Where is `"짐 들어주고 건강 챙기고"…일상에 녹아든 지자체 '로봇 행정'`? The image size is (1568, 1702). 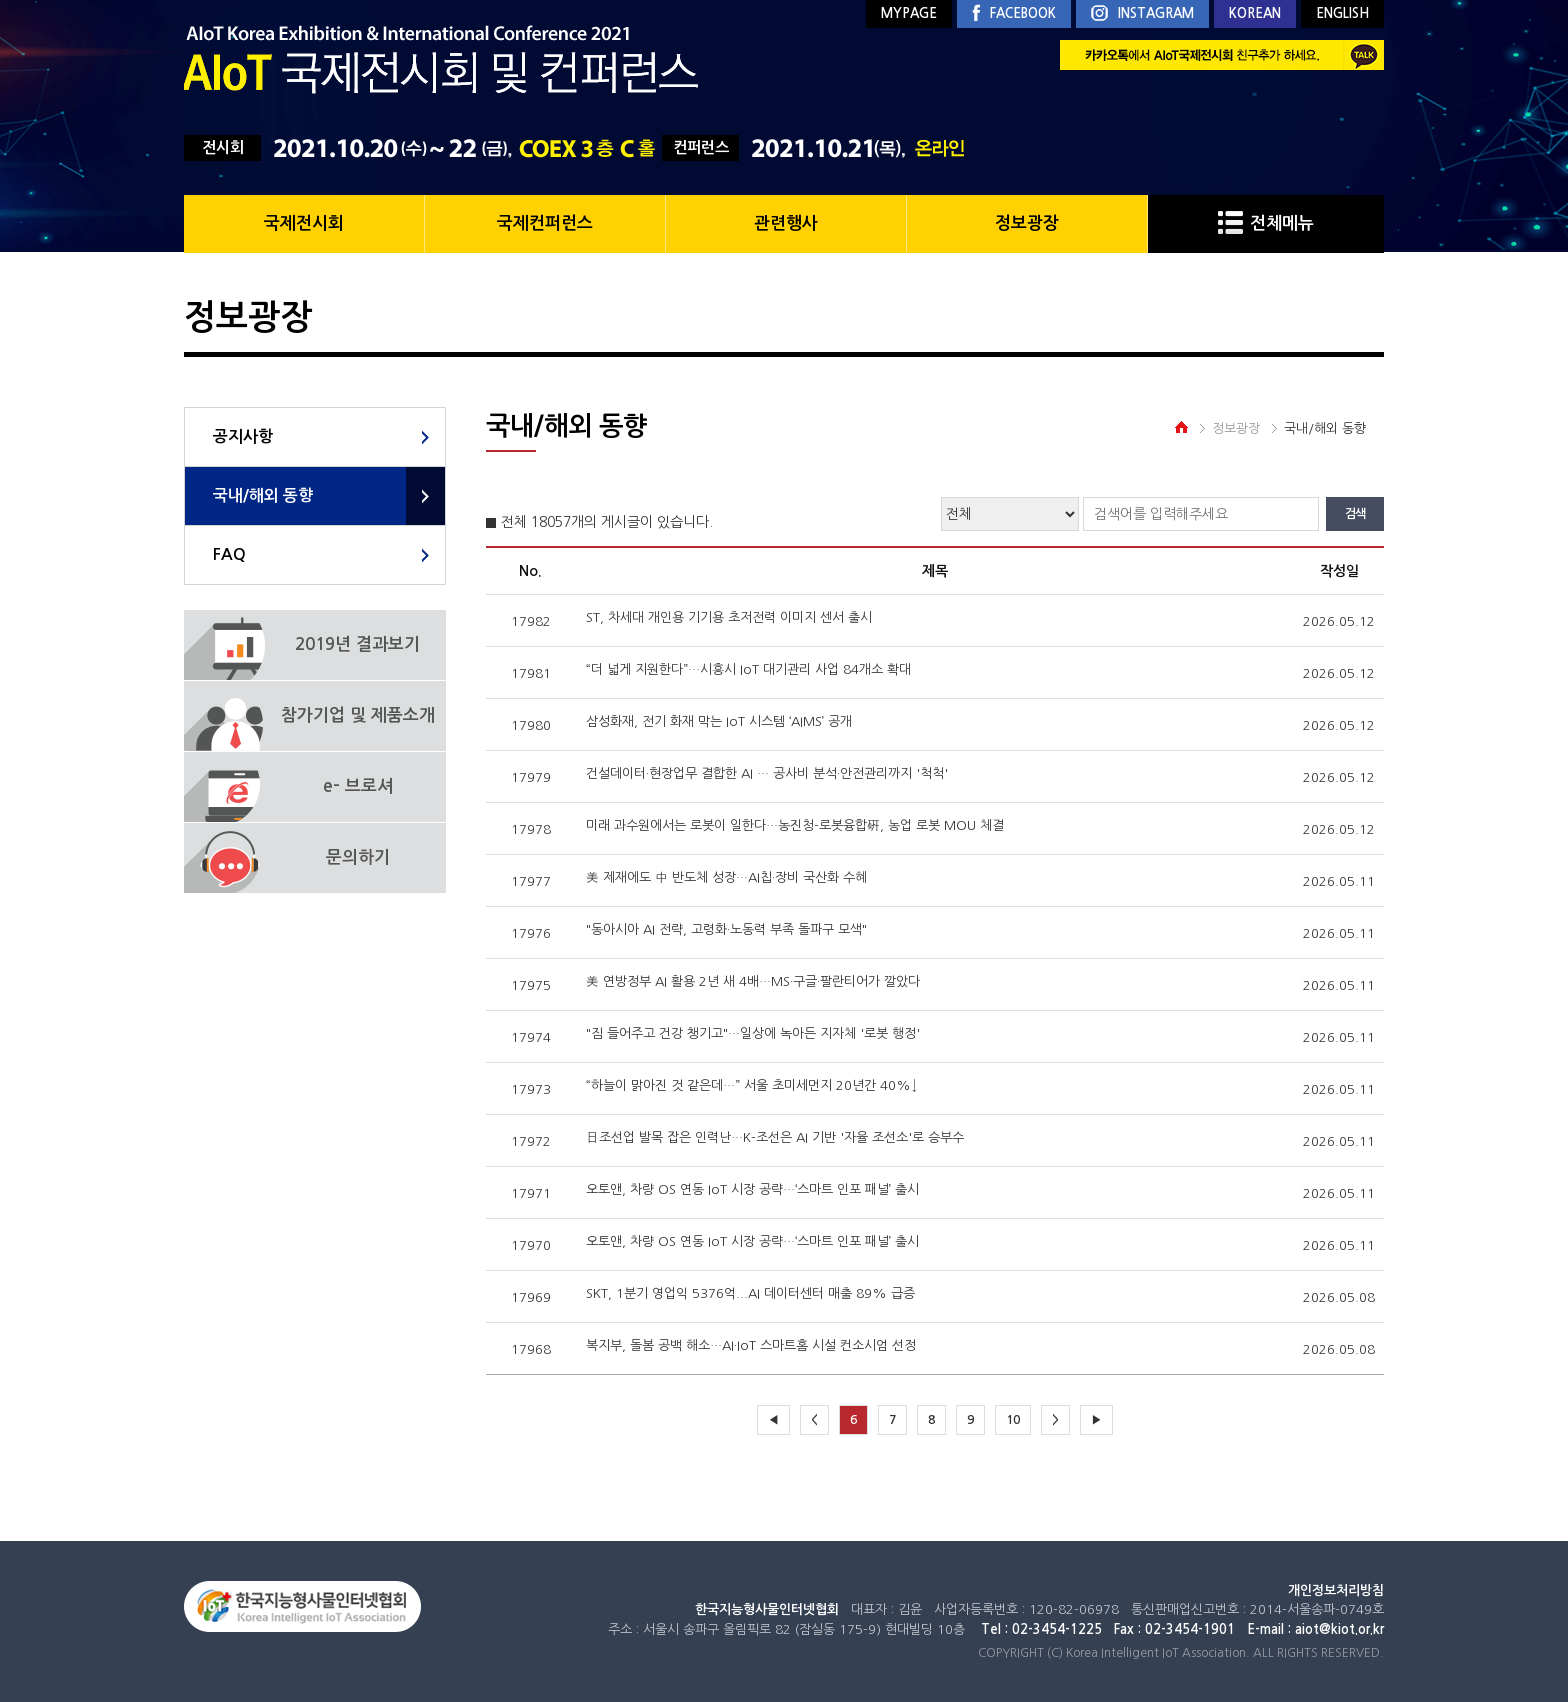
"짐 들어주고 건강 챙기고"…일상에 녹아든 지자체 '로봇 행정' is located at coordinates (753, 1033).